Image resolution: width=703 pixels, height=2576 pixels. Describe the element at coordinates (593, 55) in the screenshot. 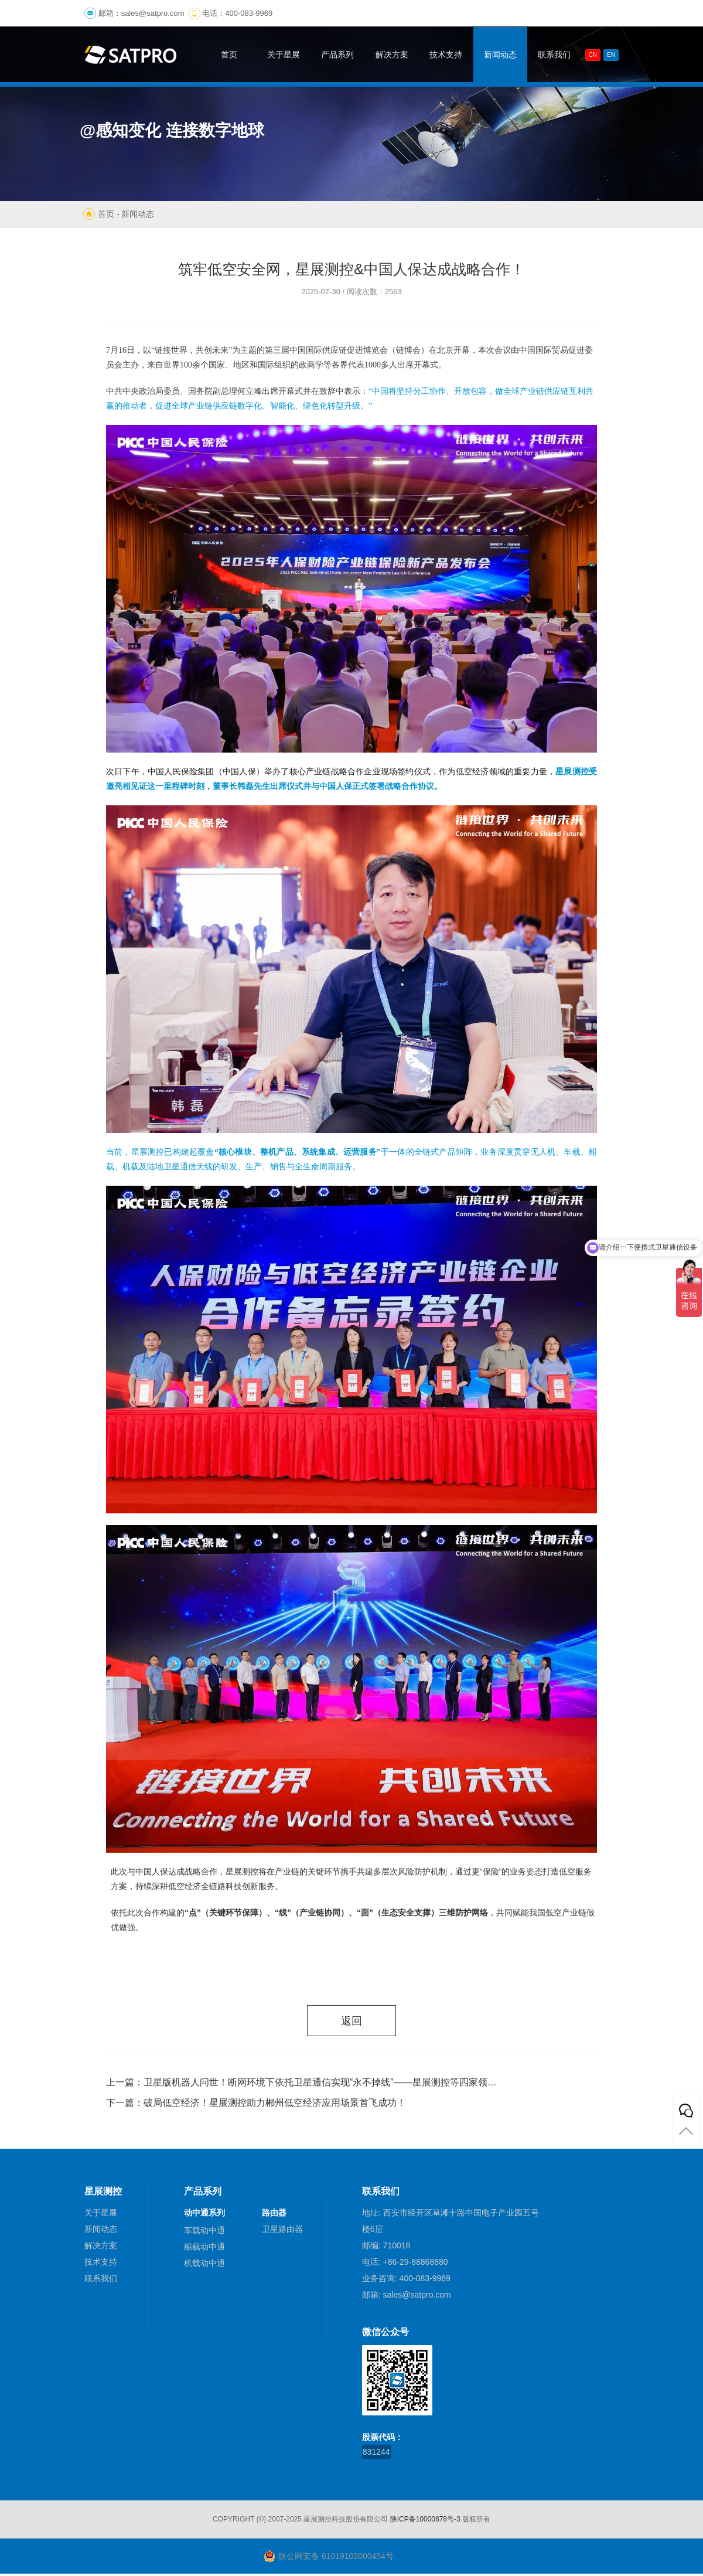

I see `CN` at that location.